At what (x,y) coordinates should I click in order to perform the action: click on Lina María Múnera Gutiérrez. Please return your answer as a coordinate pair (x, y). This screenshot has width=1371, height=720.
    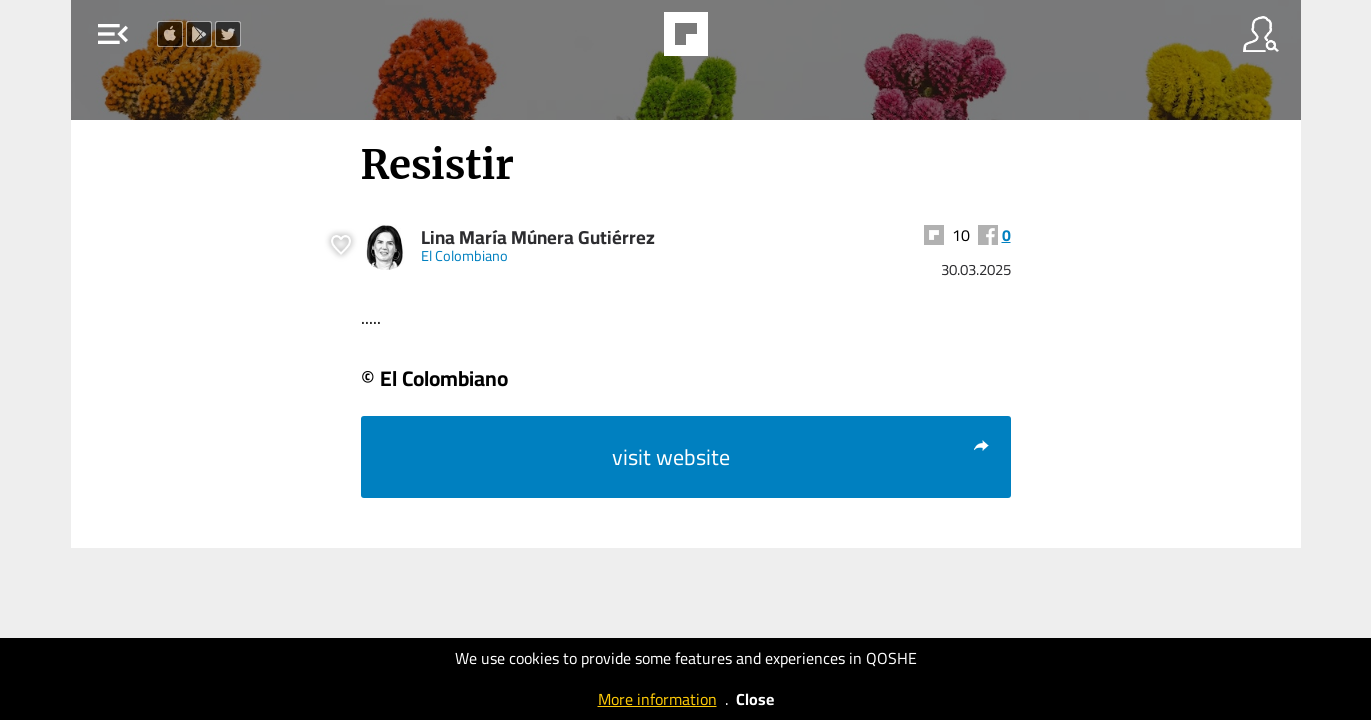
    Looking at the image, I should click on (538, 237).